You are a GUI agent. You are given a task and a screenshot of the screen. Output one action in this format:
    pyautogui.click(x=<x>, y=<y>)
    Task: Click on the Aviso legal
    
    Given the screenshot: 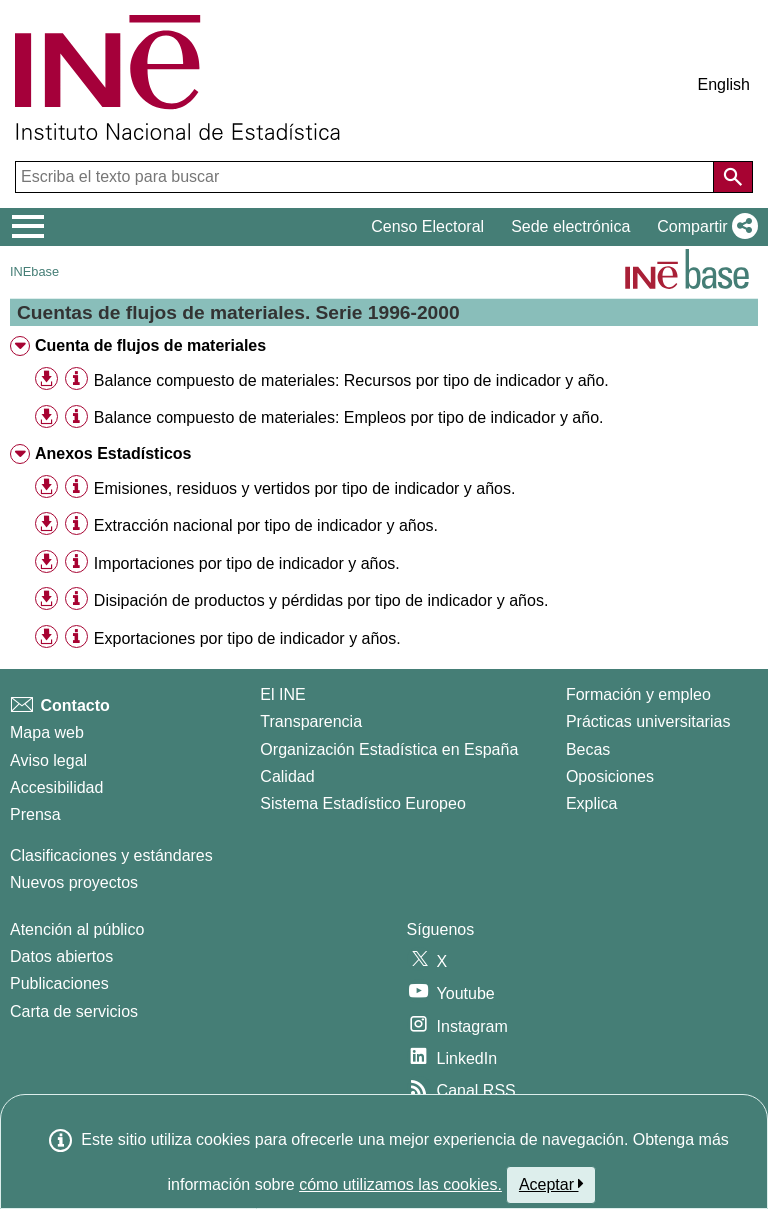 What is the action you would take?
    pyautogui.click(x=48, y=760)
    